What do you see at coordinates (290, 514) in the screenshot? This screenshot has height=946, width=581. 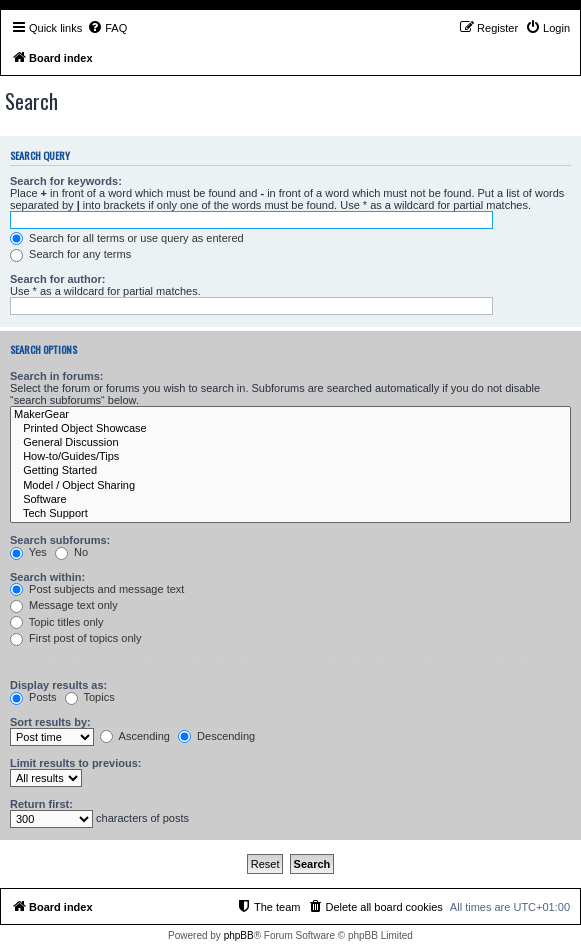 I see `Tech Support` at bounding box center [290, 514].